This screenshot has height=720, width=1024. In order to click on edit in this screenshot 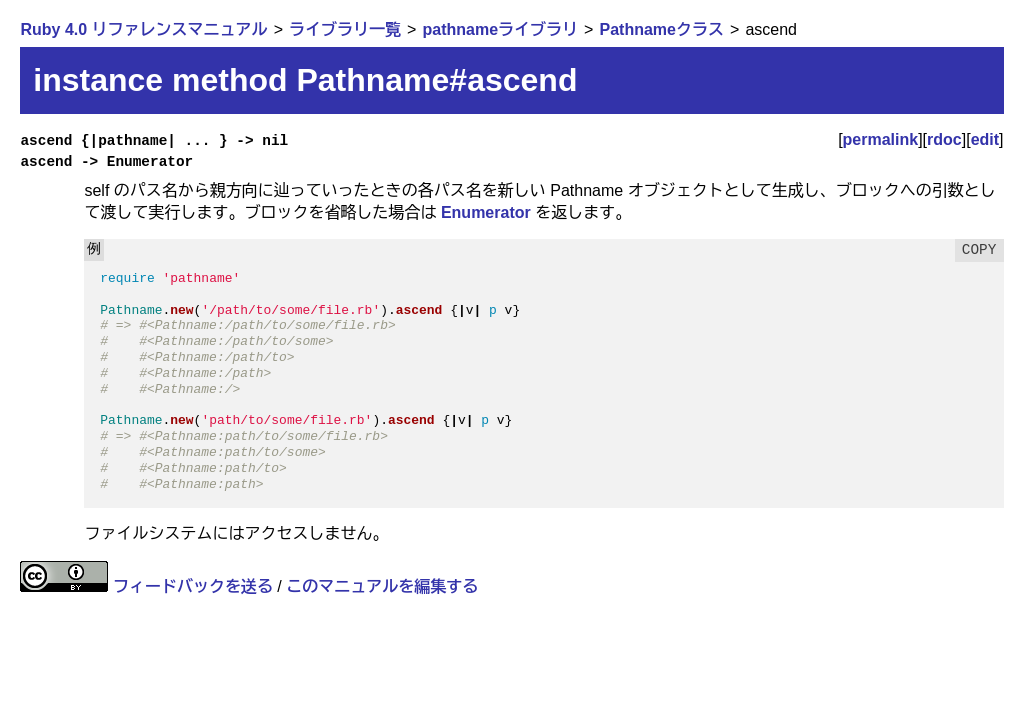, I will do `click(985, 139)`.